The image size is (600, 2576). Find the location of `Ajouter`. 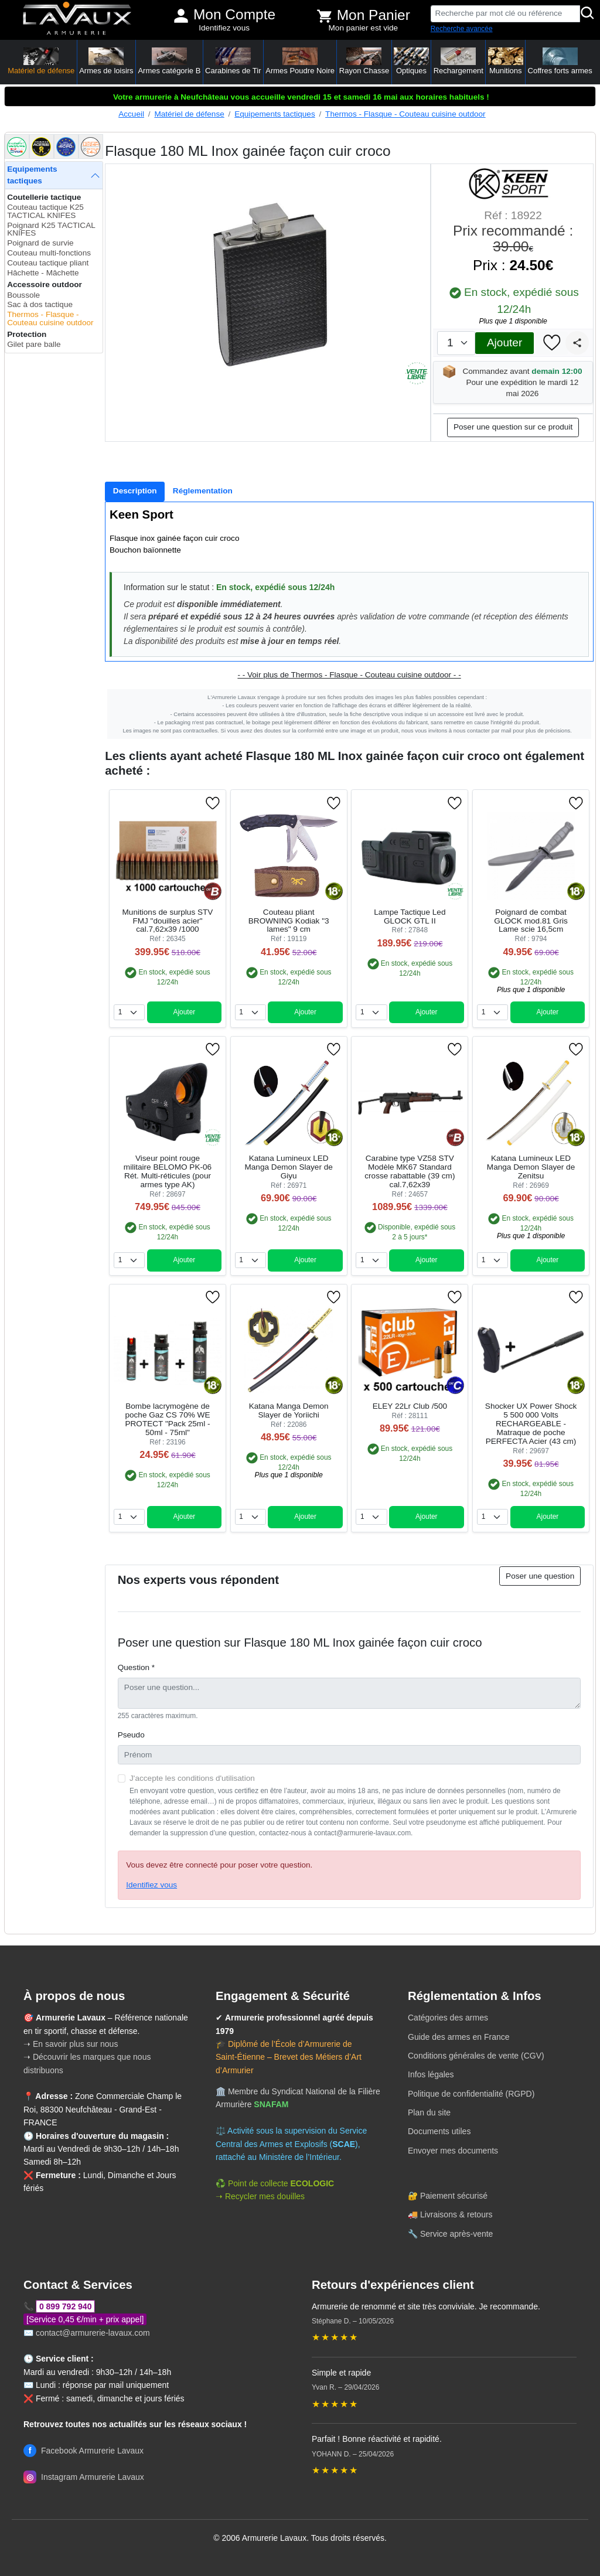

Ajouter is located at coordinates (504, 342).